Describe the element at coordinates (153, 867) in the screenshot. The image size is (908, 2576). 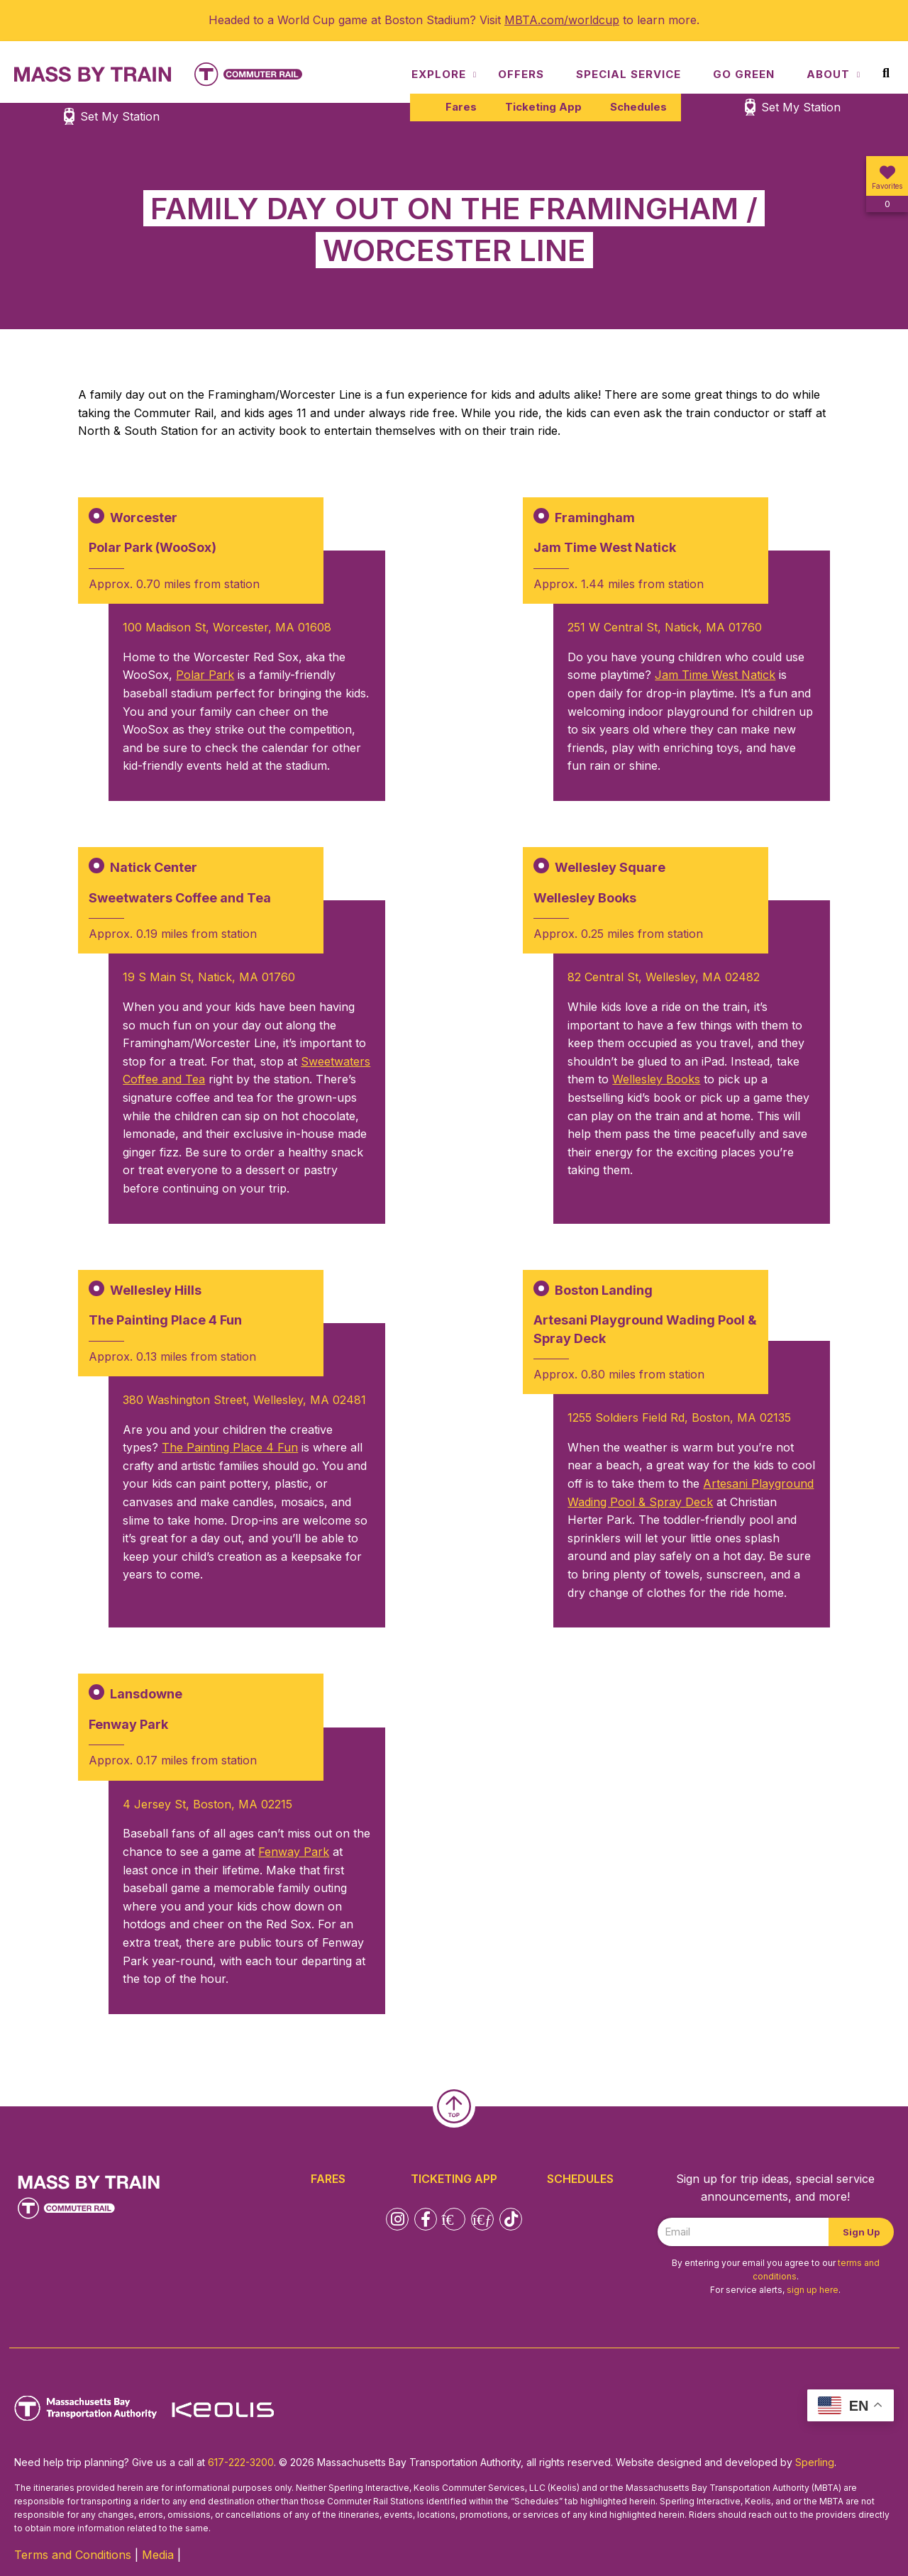
I see `Natick Center` at that location.